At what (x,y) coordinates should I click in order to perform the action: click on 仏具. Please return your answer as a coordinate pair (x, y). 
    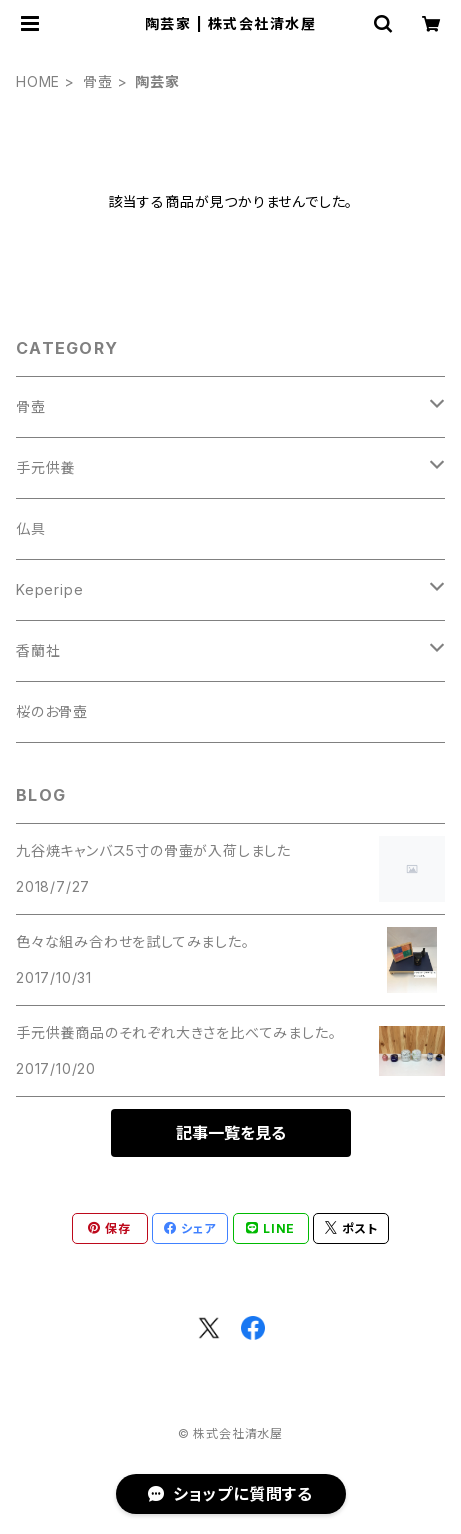
    Looking at the image, I should click on (31, 528).